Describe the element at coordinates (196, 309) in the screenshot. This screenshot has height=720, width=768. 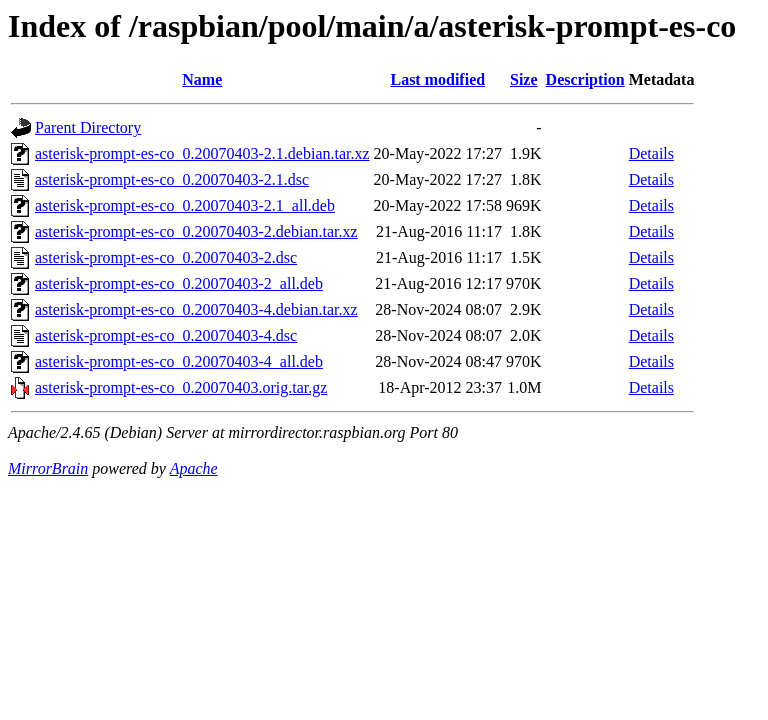
I see `asterisk-prompt-es-co_0.20070403-4.debian.tar.xz` at that location.